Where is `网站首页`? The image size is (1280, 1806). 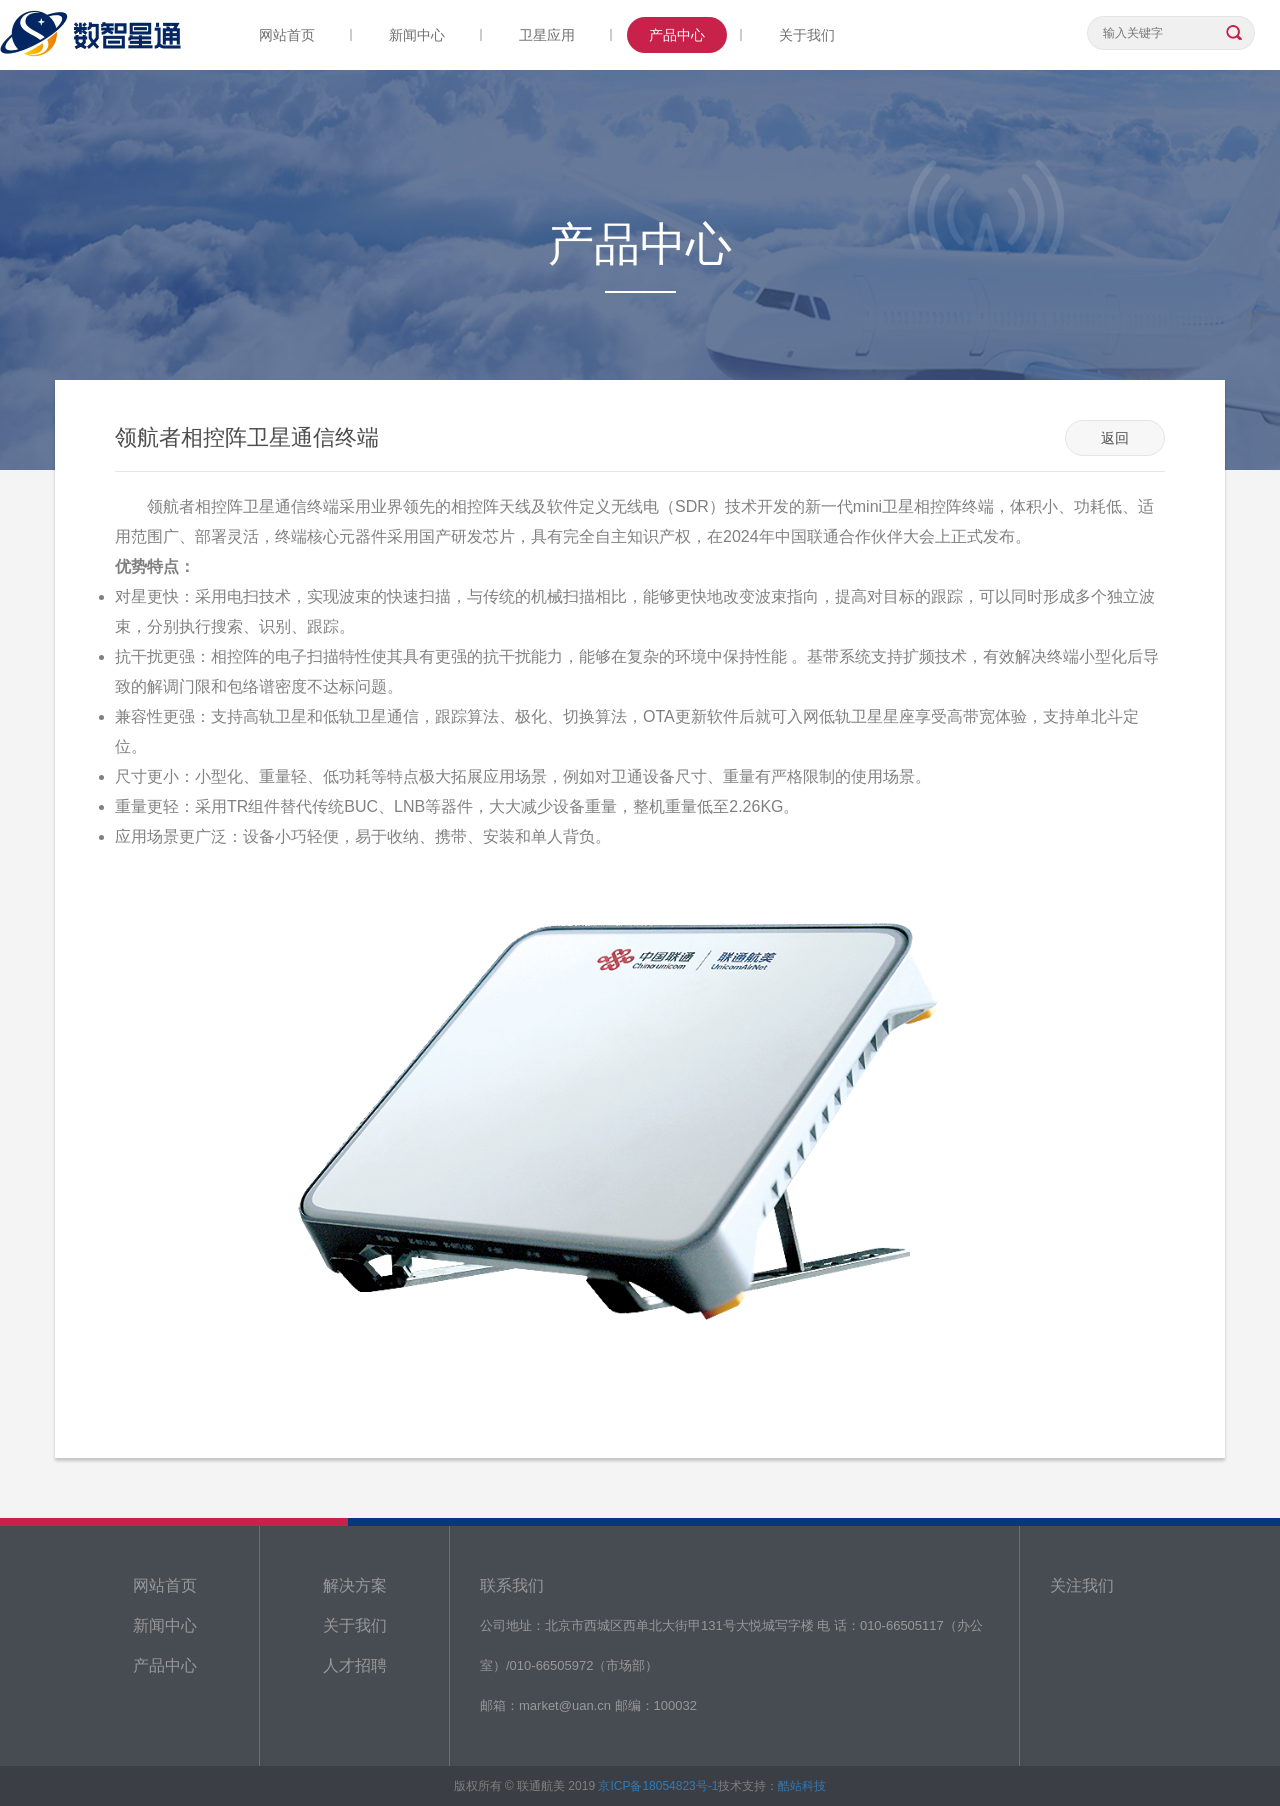 网站首页 is located at coordinates (287, 35).